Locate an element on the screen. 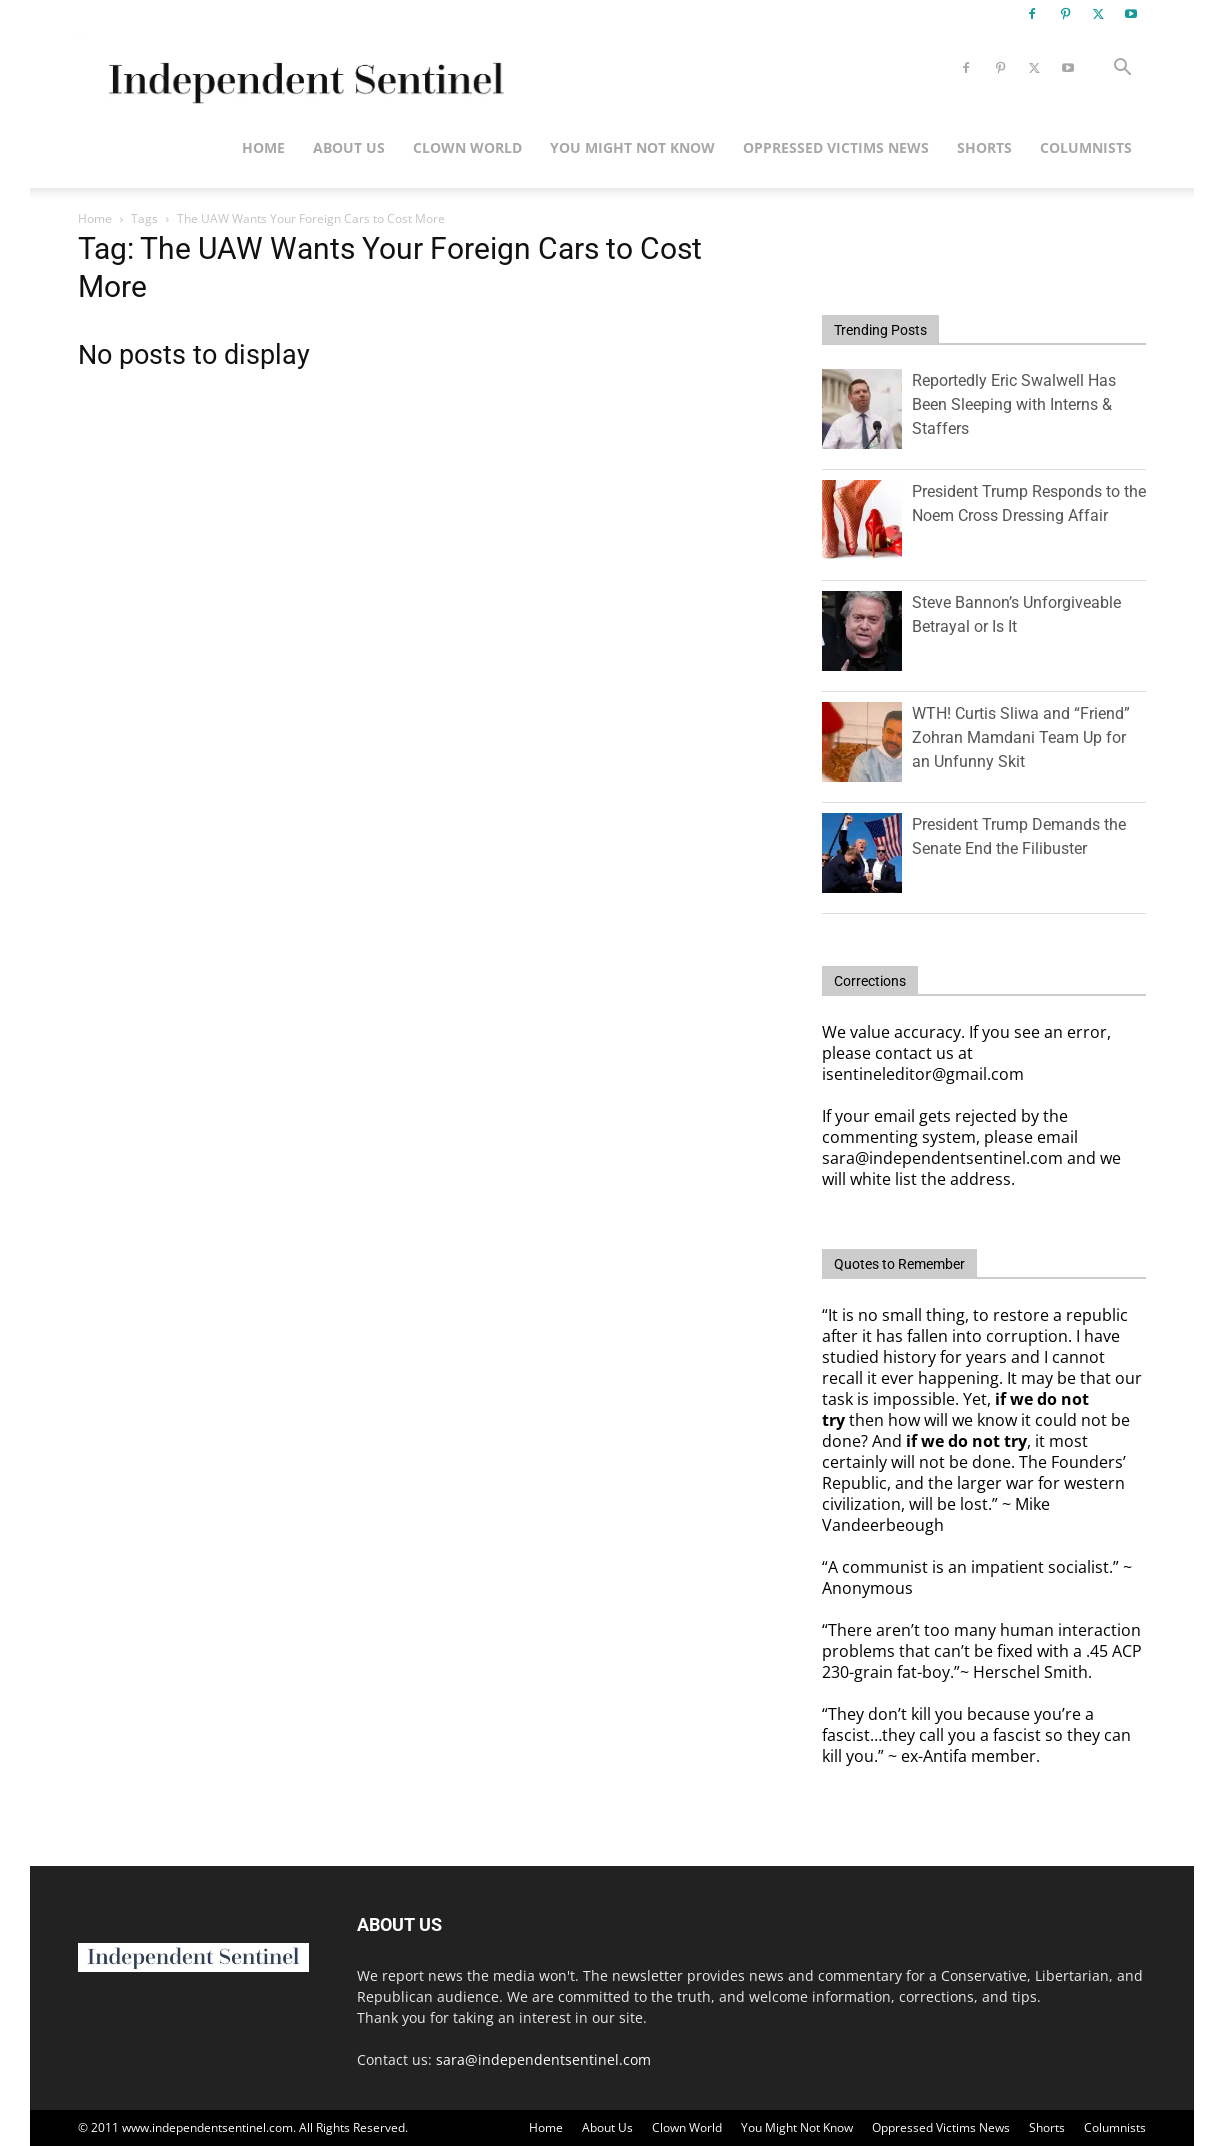  Shorts is located at coordinates (984, 147).